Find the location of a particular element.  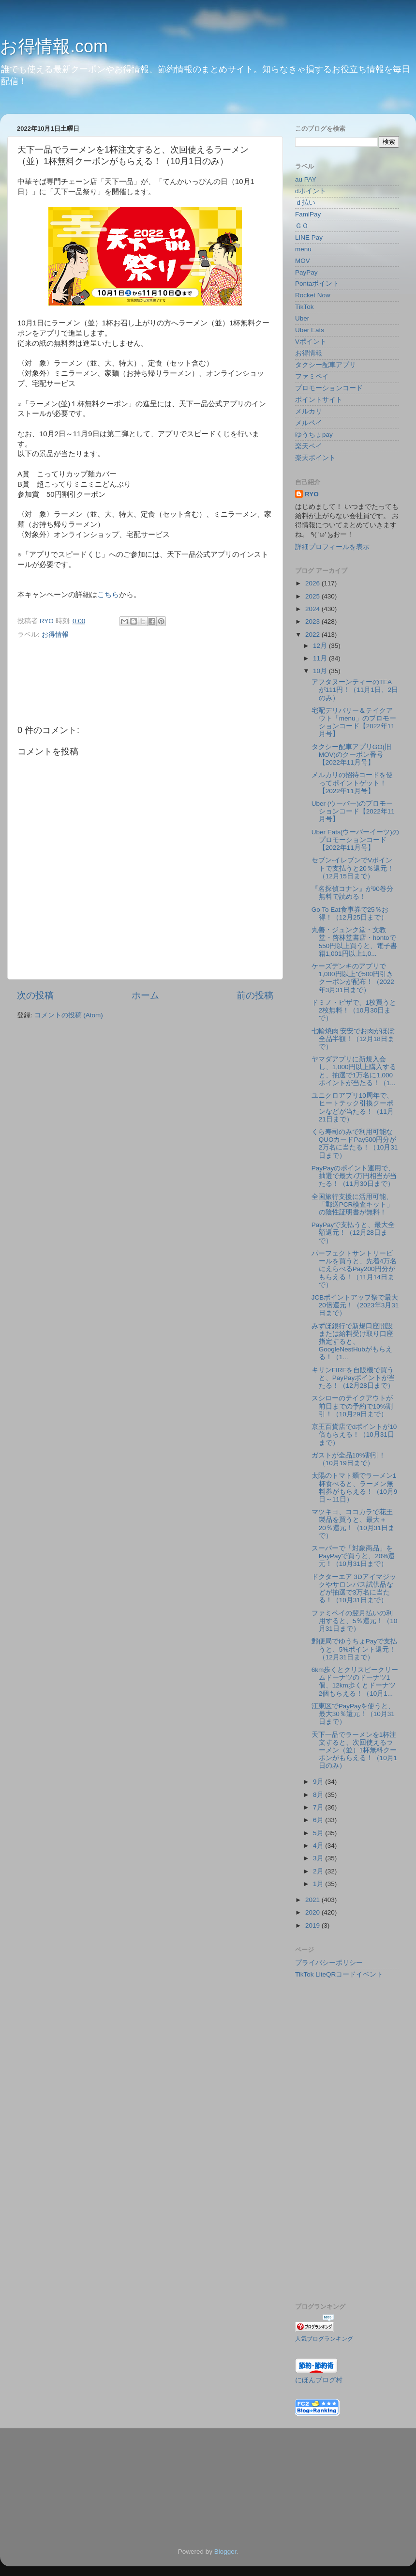

くら寿司のみで利用可能なQUOカードPay500円分が2万名に当たる！（10月31日まで） is located at coordinates (355, 1143).